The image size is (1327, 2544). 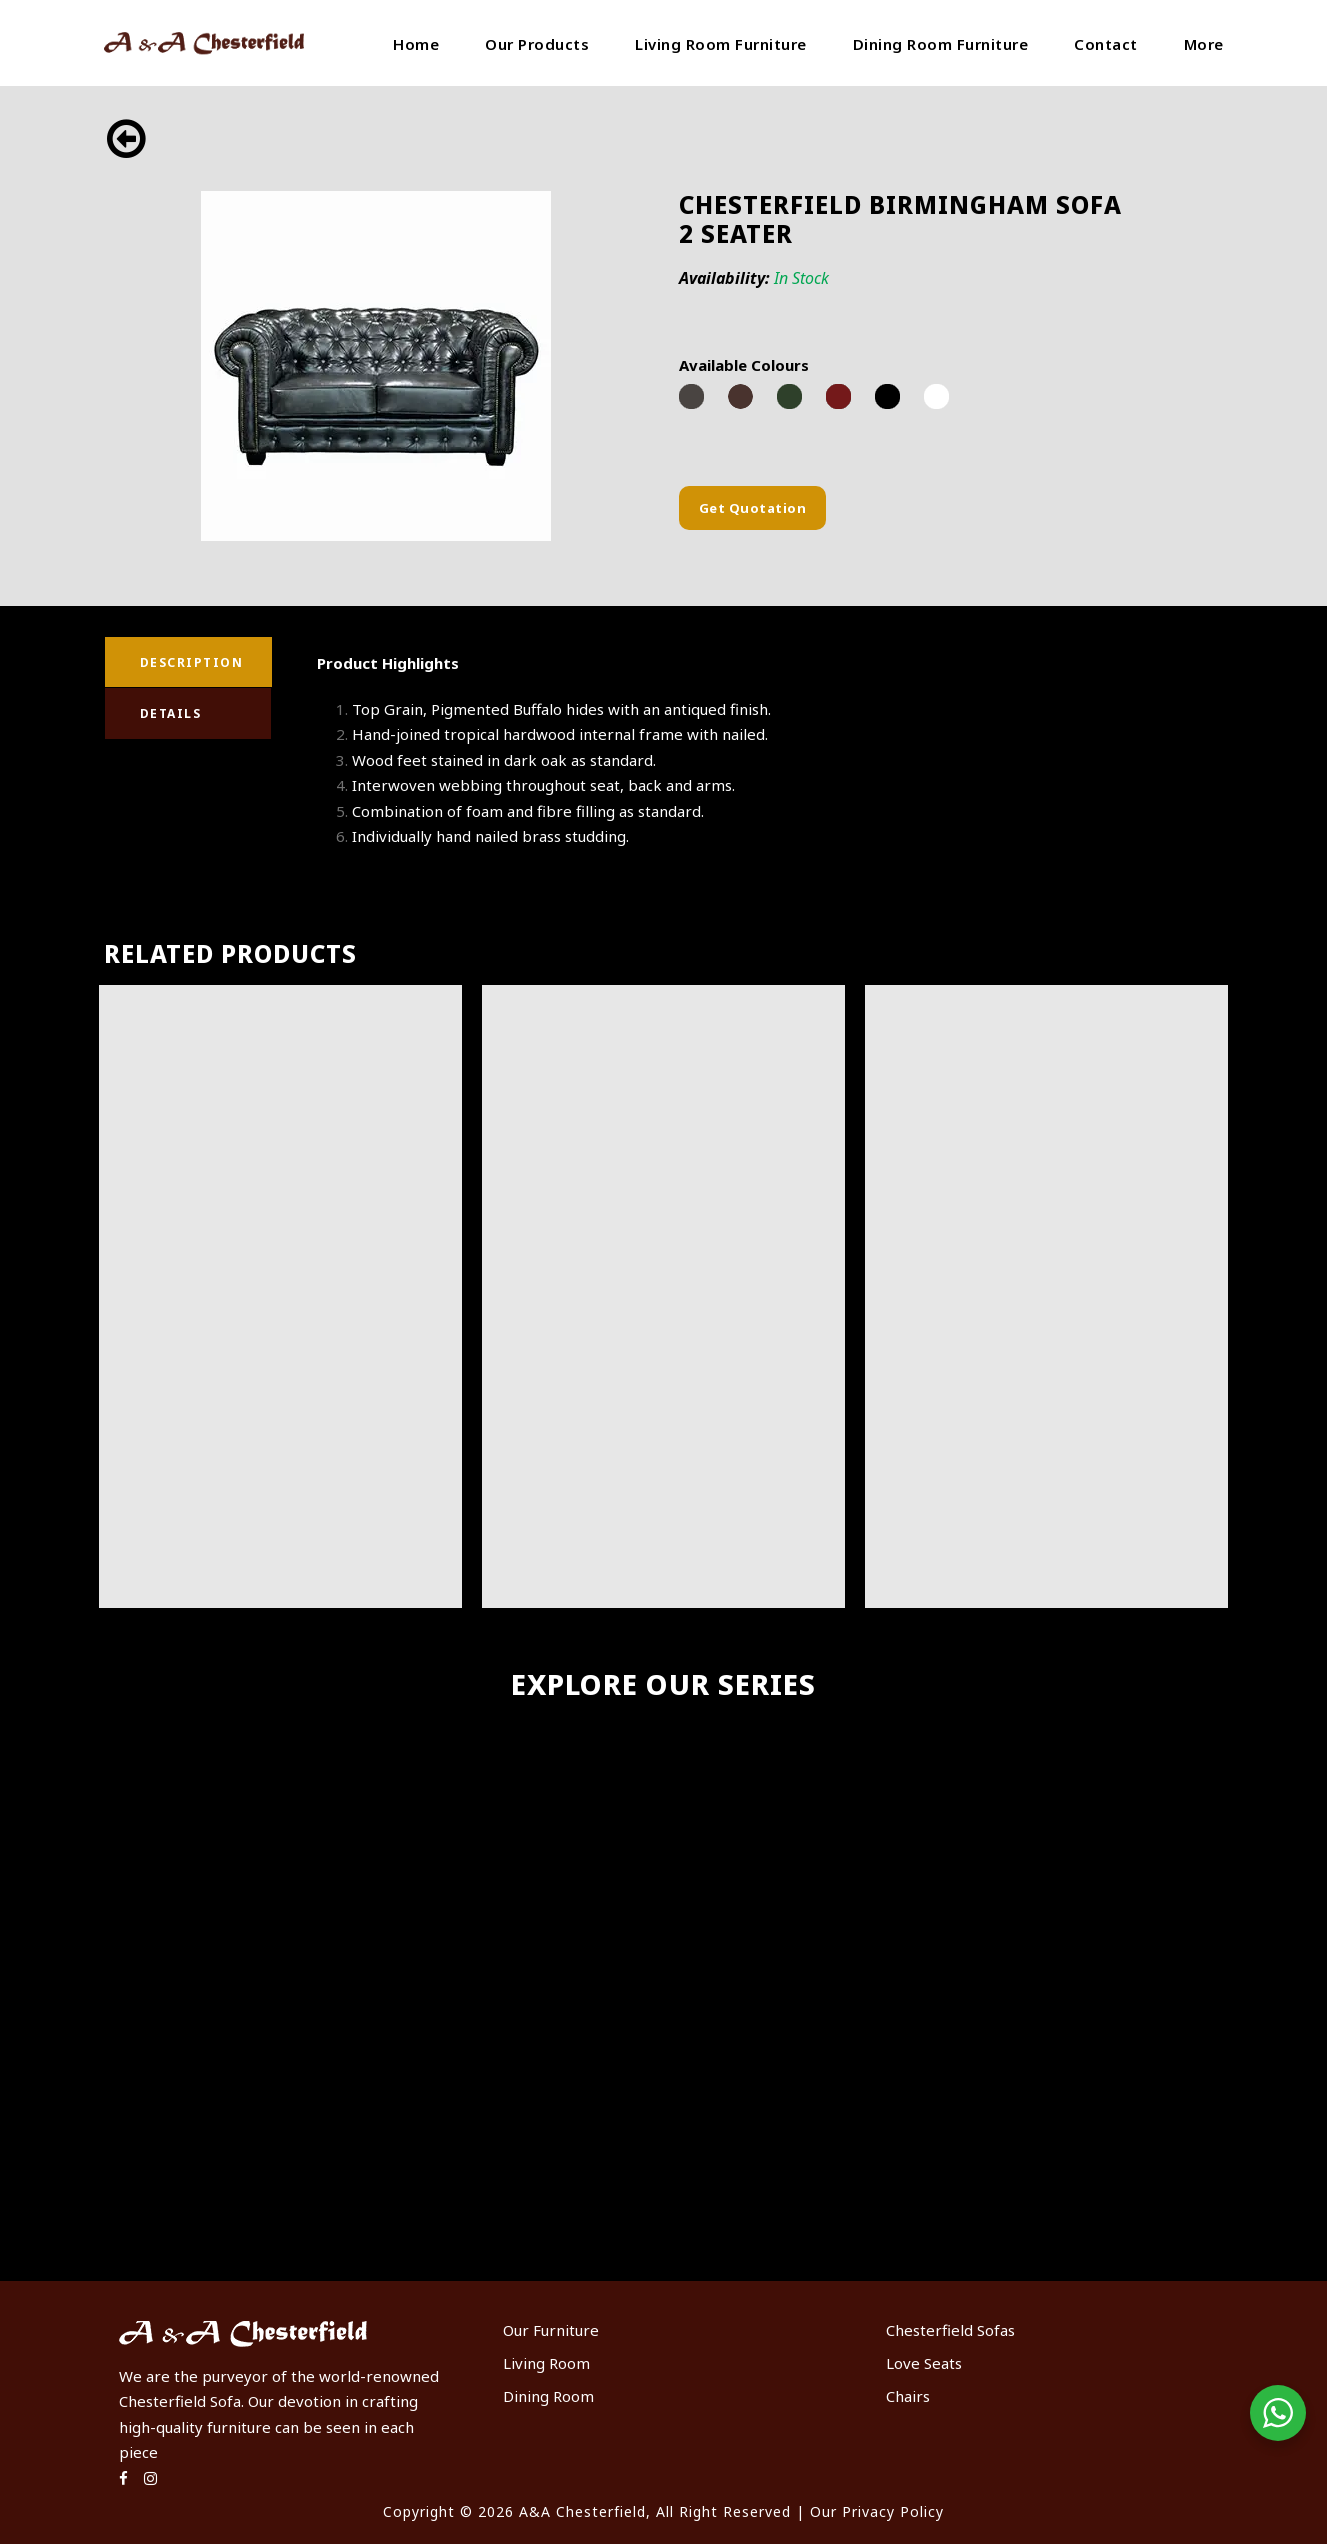 What do you see at coordinates (941, 44) in the screenshot?
I see `Dining Room Furniture` at bounding box center [941, 44].